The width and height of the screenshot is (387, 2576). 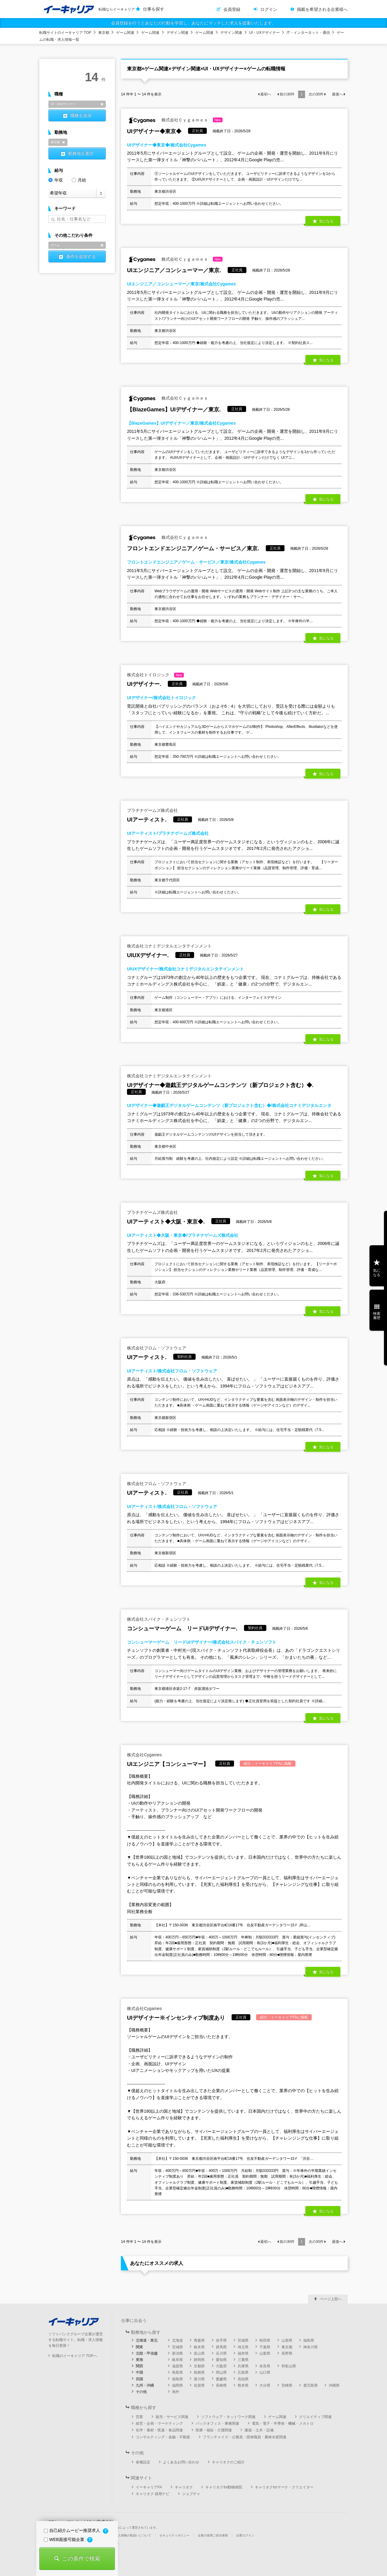 What do you see at coordinates (177, 2366) in the screenshot?
I see `滋賀県` at bounding box center [177, 2366].